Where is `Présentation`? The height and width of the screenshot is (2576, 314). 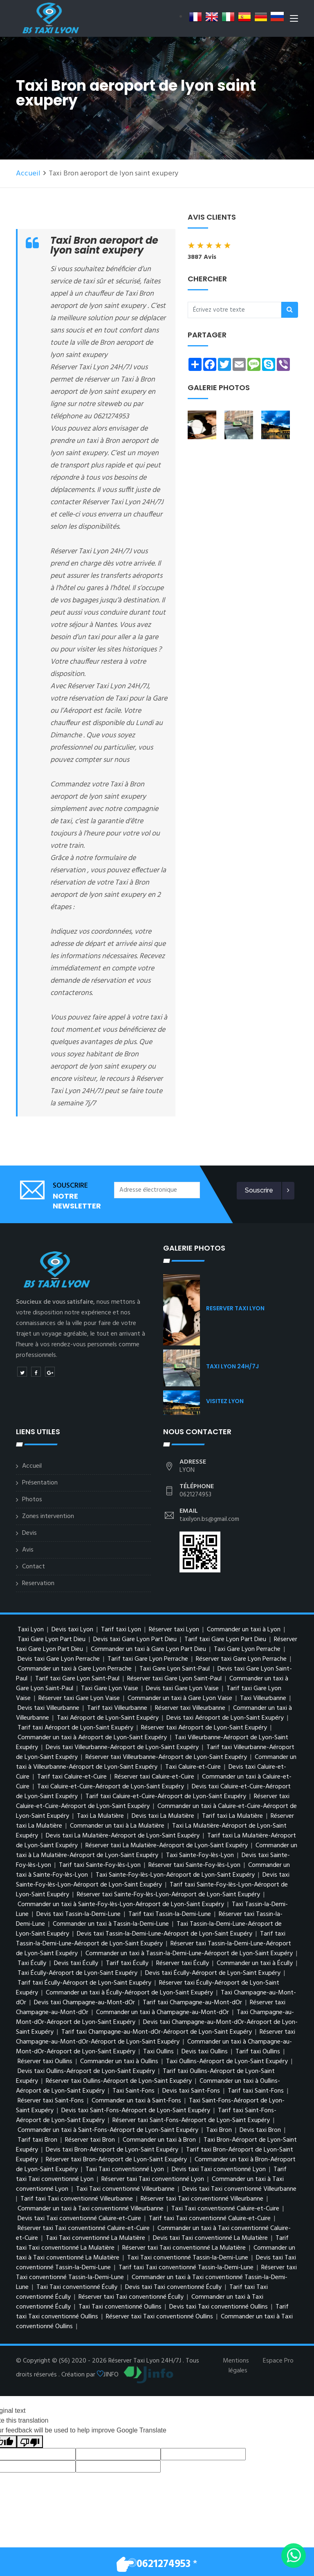
Présentation is located at coordinates (40, 1483).